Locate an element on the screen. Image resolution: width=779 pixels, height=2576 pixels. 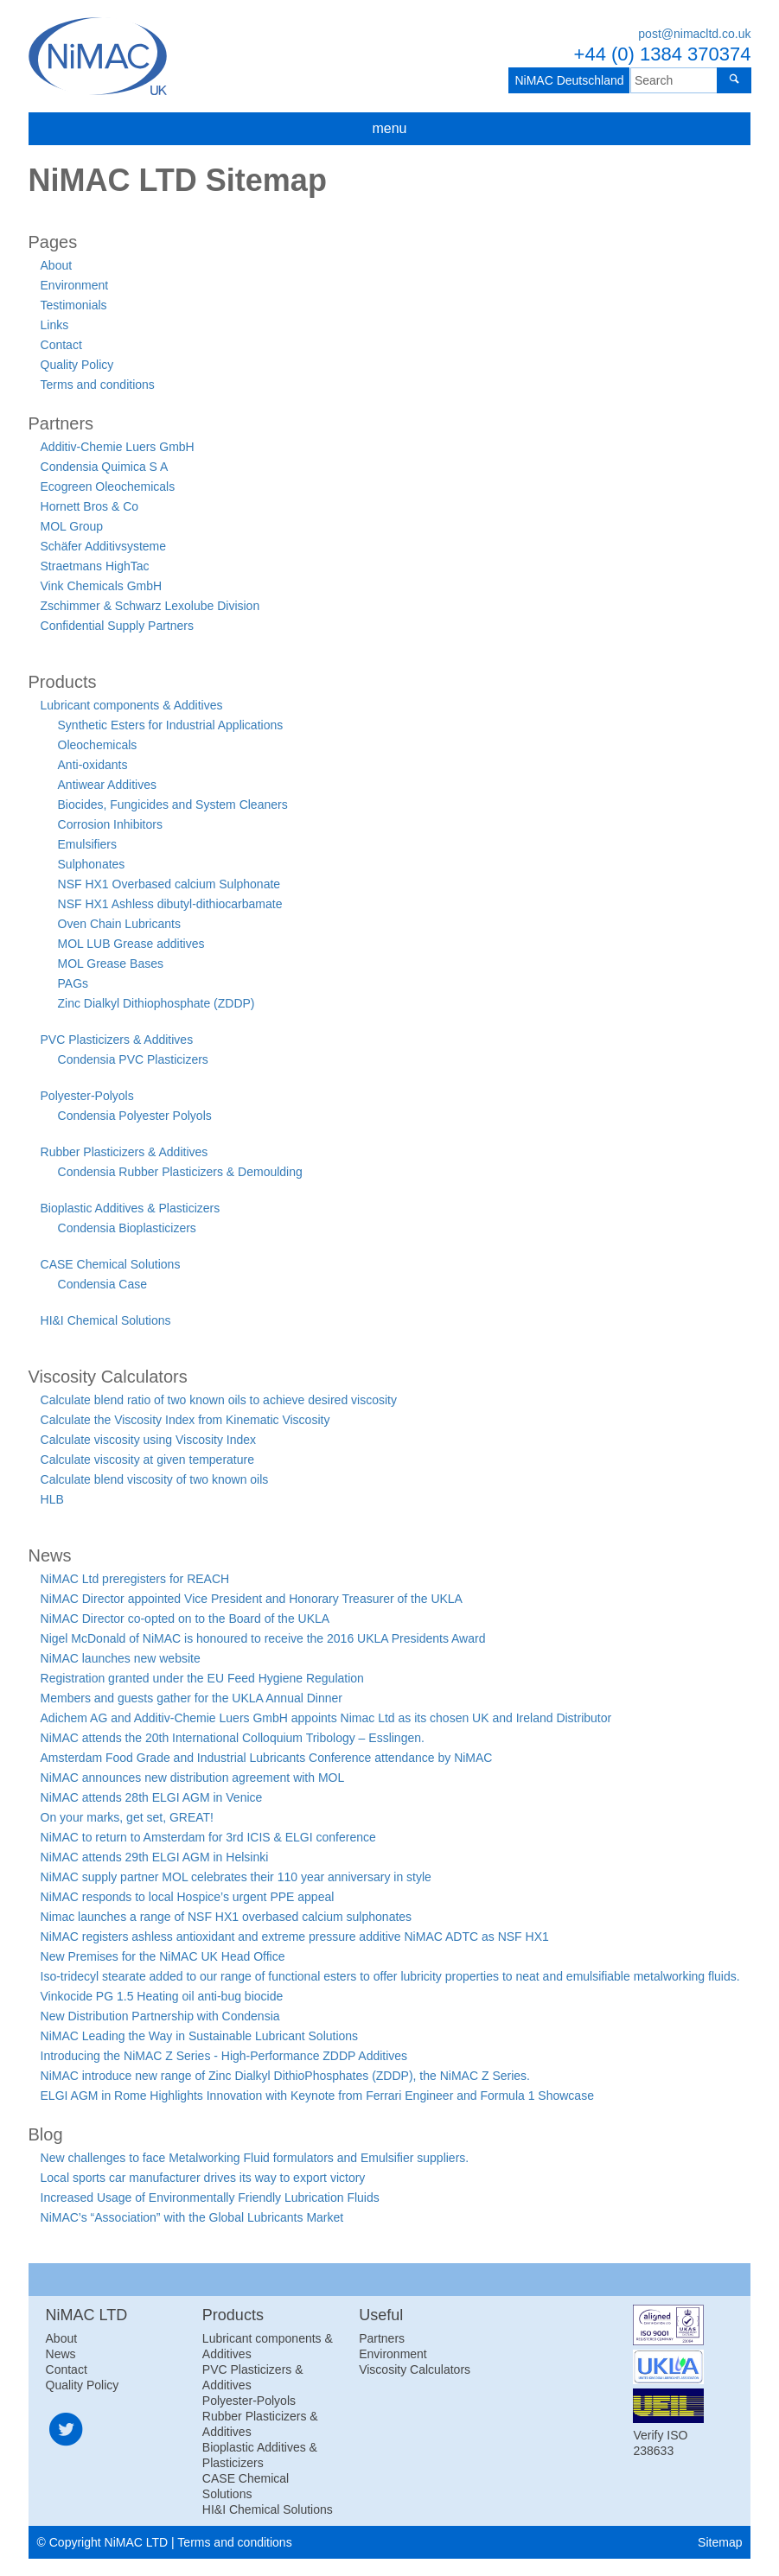
Anti-oxidants is located at coordinates (93, 765).